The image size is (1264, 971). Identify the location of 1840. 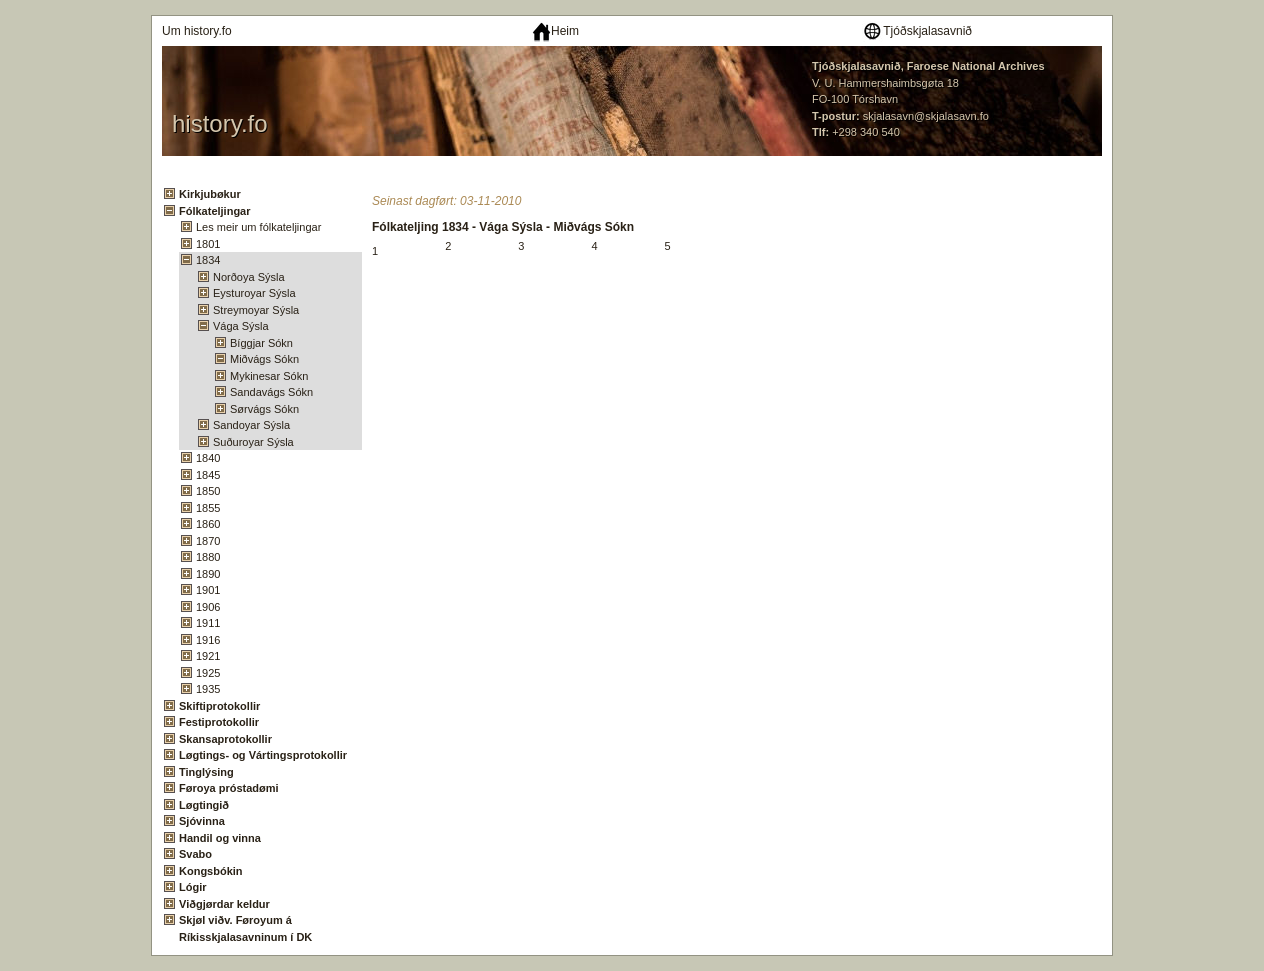
(208, 458).